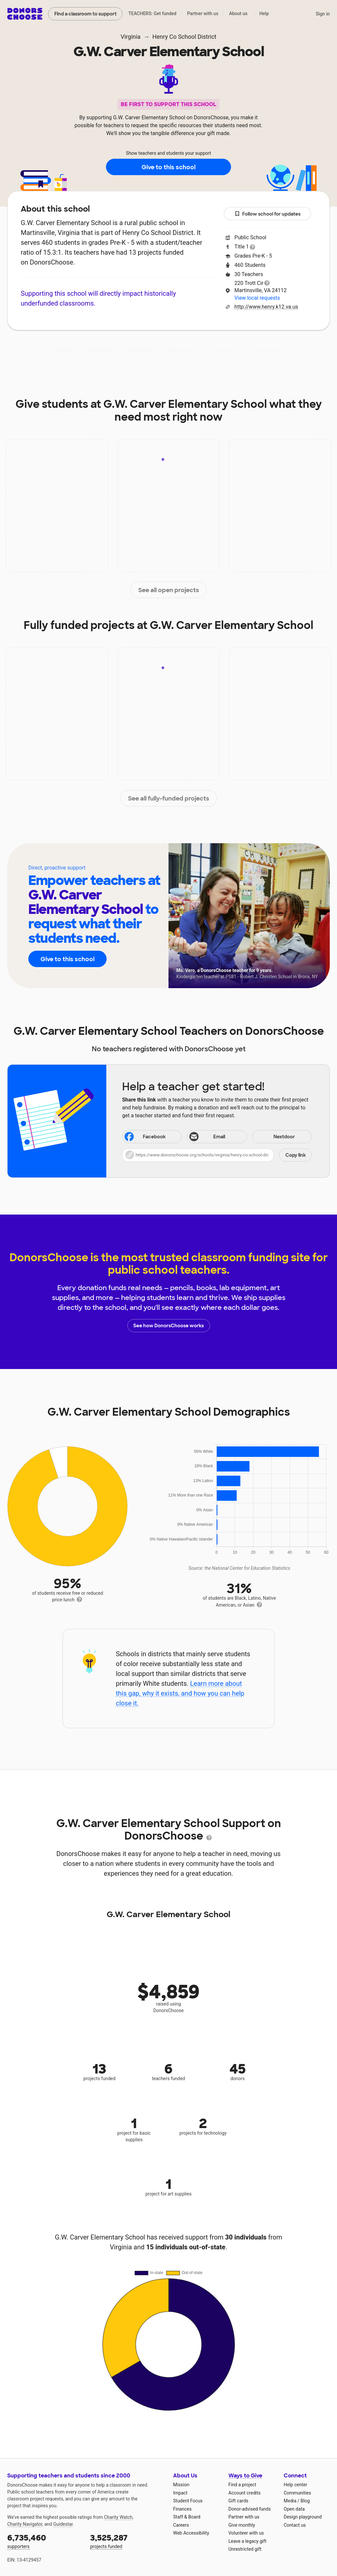 The height and width of the screenshot is (2576, 337). Describe the element at coordinates (249, 2509) in the screenshot. I see `Donor-advised funds` at that location.